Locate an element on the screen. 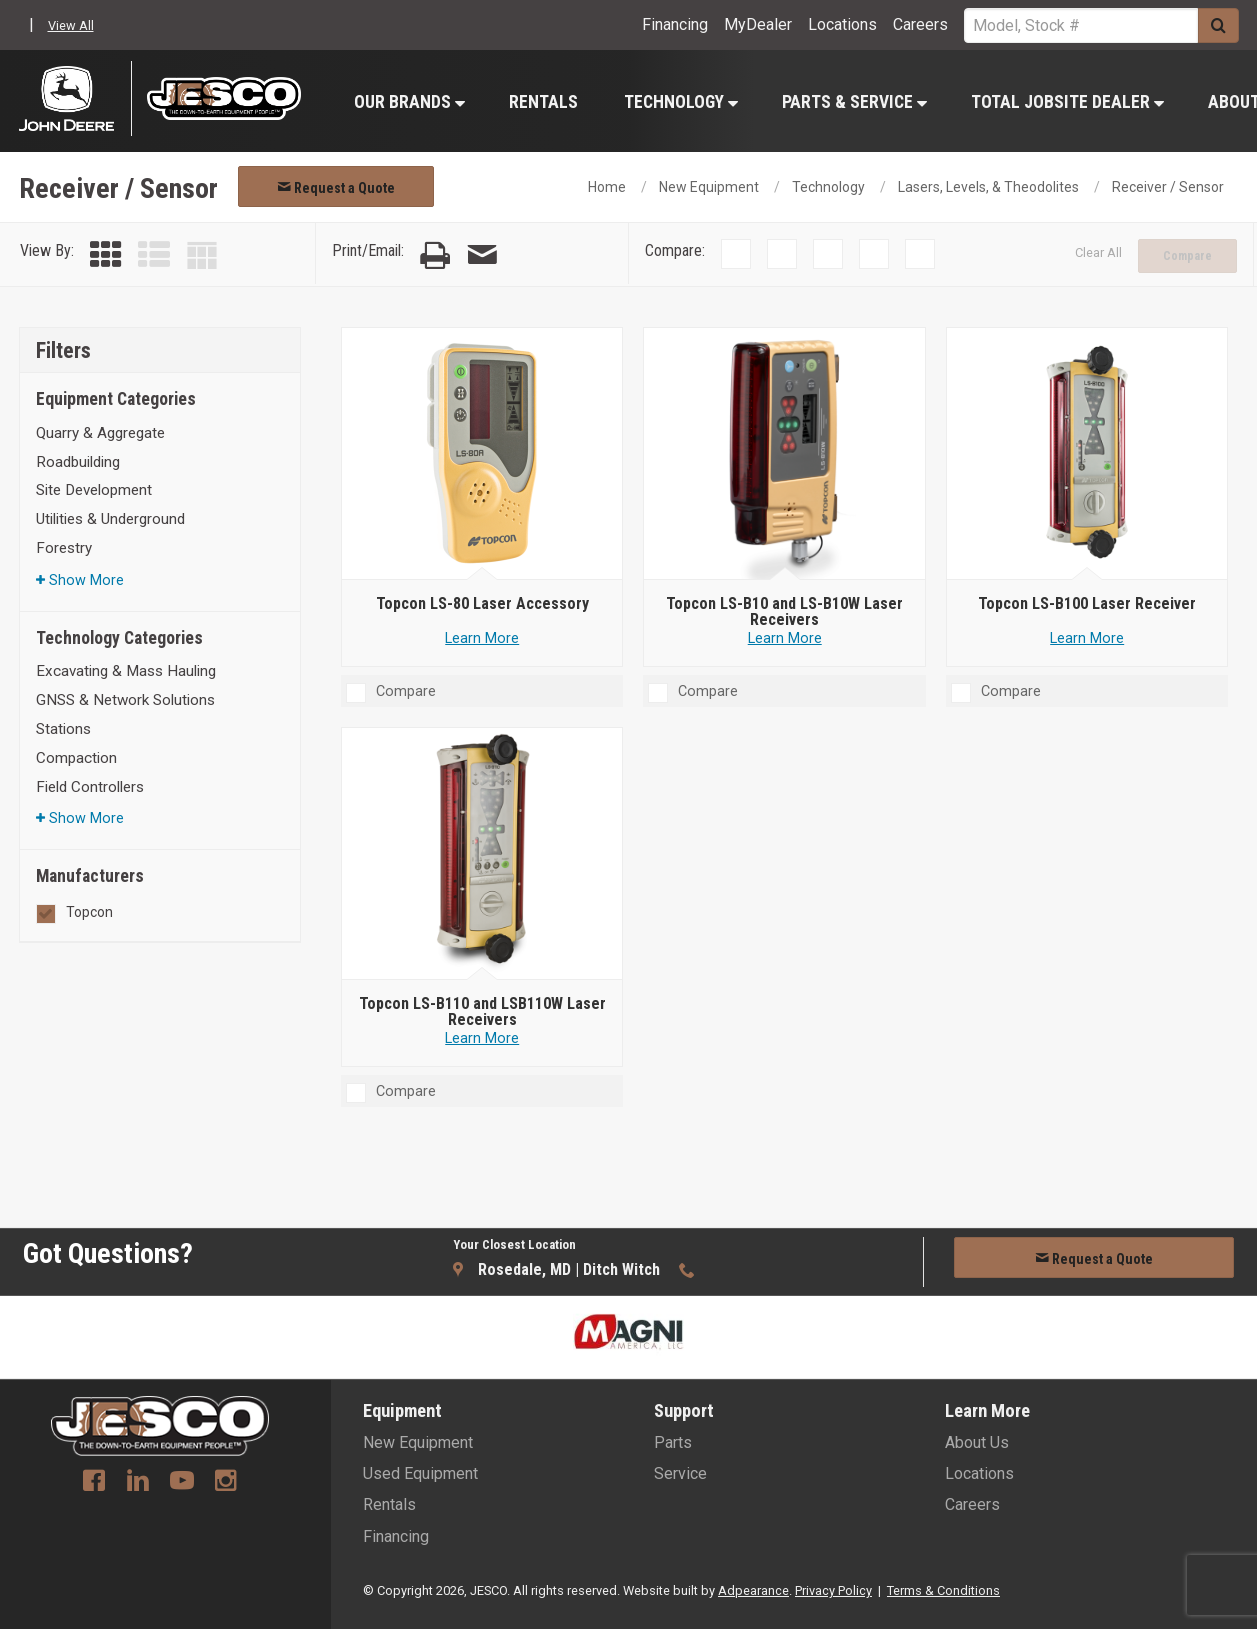 Image resolution: width=1257 pixels, height=1629 pixels. [menuitem] is located at coordinates (408, 101).